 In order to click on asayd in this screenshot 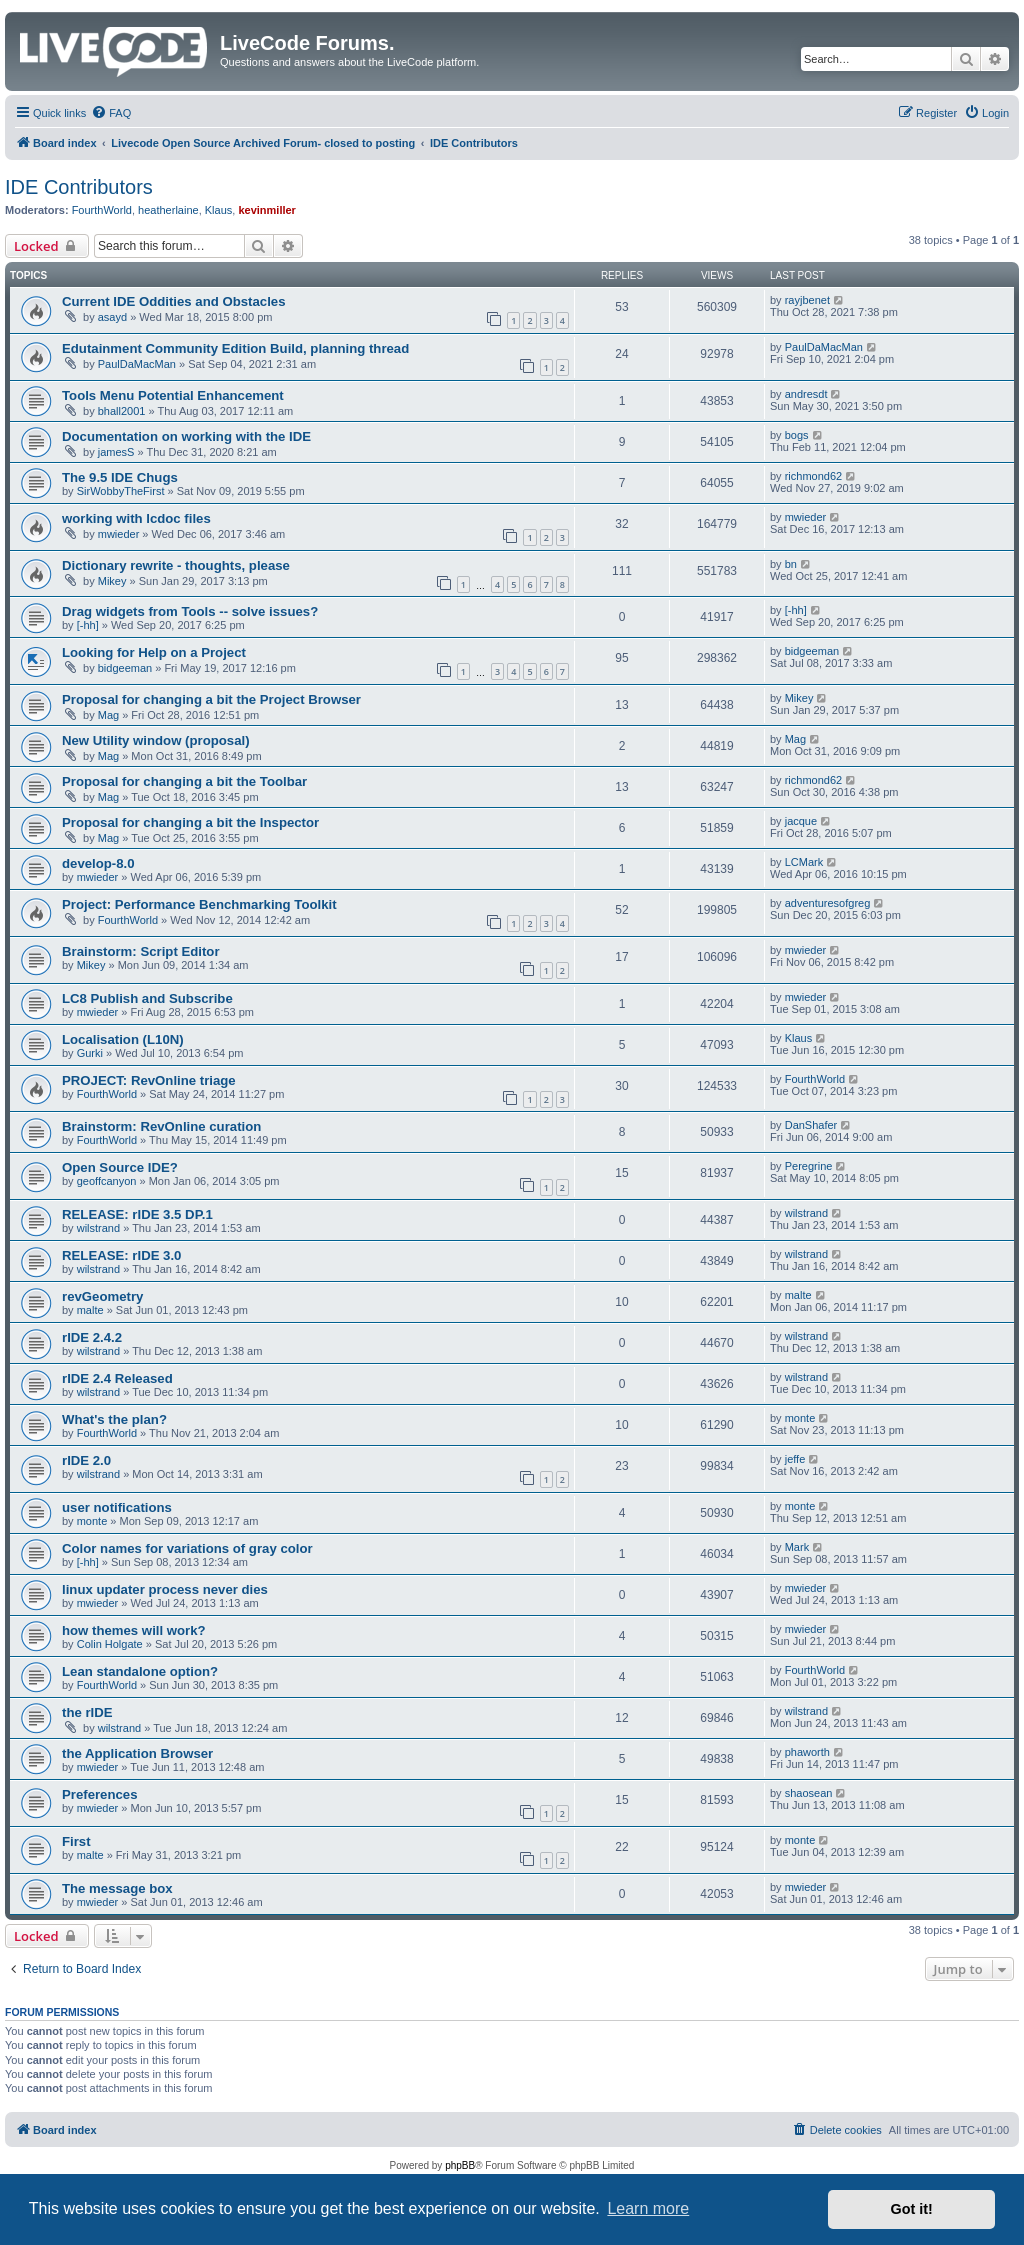, I will do `click(112, 317)`.